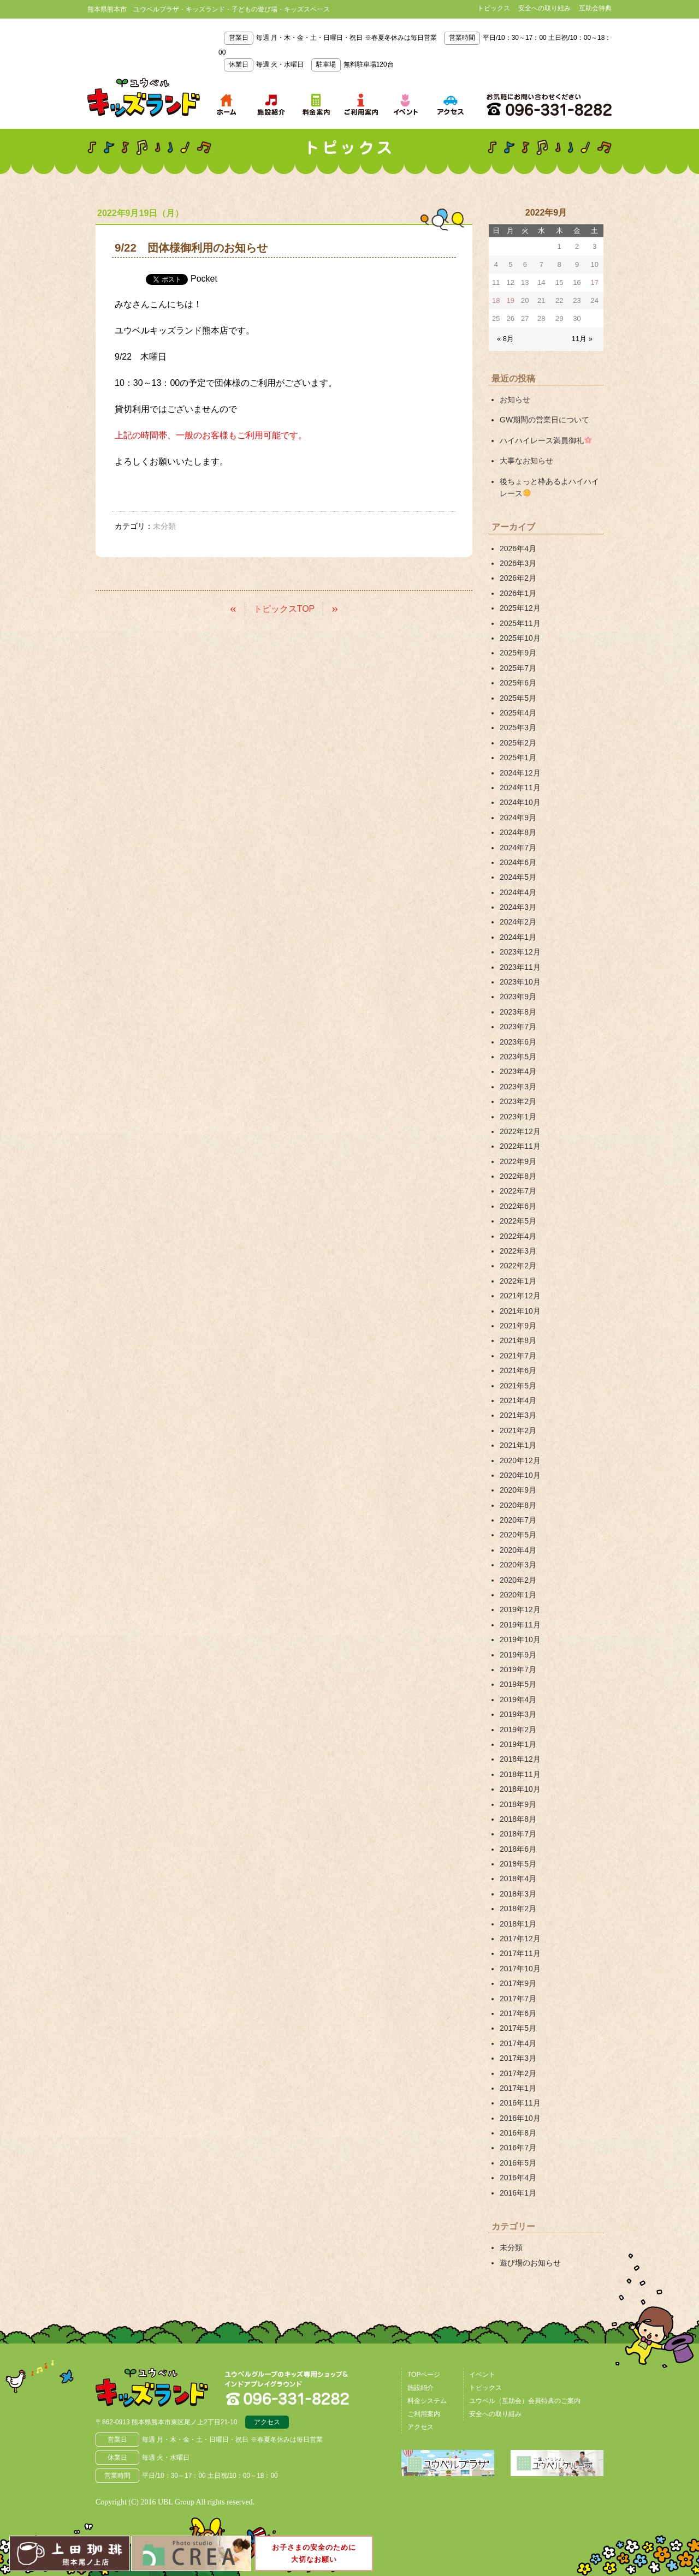 The height and width of the screenshot is (2576, 699). I want to click on 2023年7月, so click(518, 1026).